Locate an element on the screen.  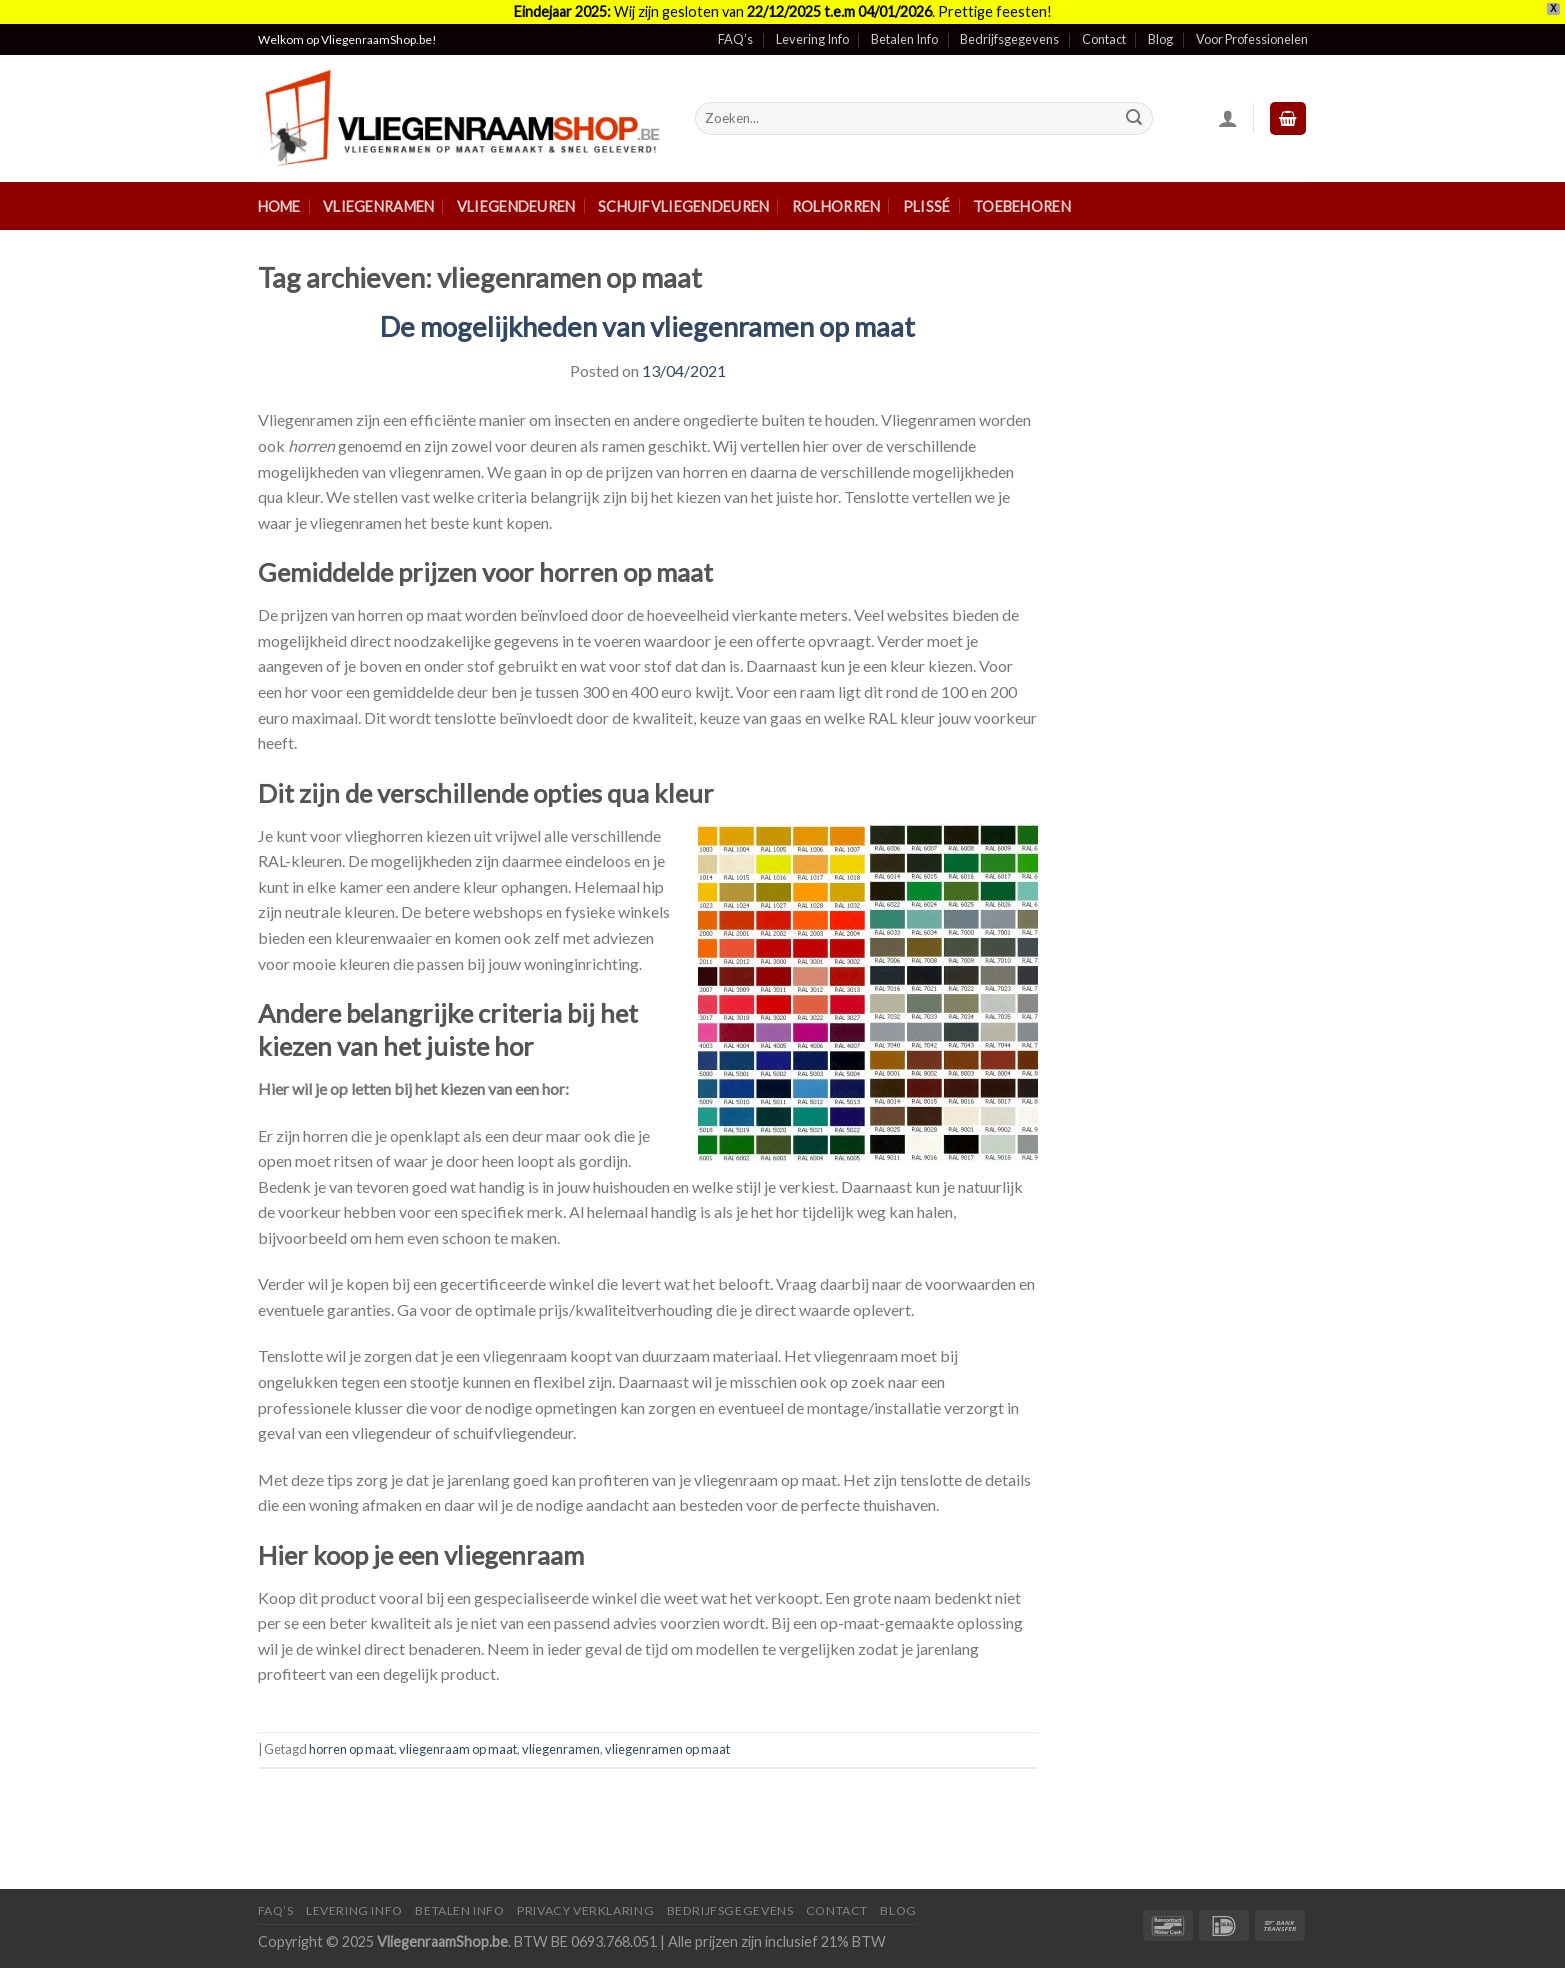
Betalen Info is located at coordinates (904, 39).